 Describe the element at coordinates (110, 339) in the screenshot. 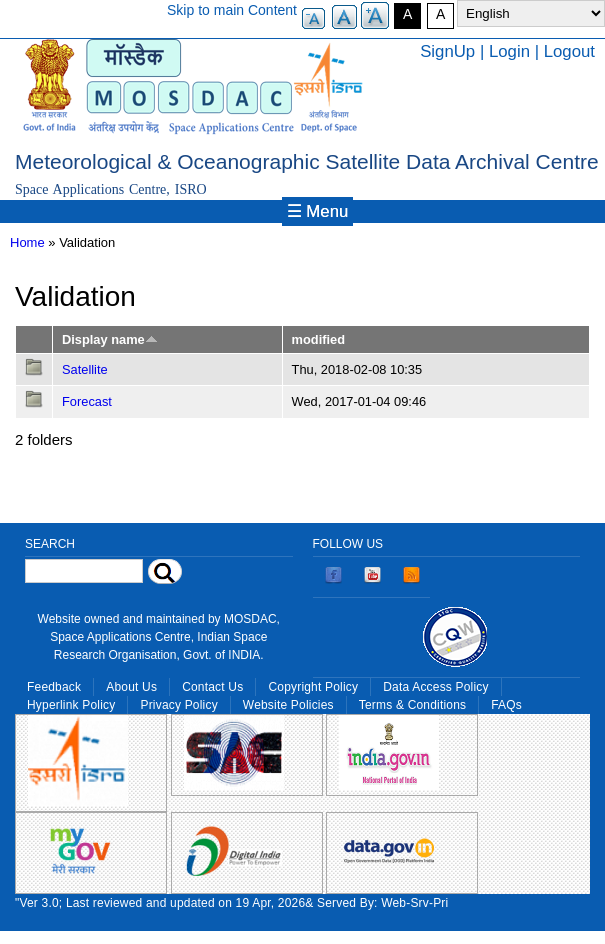

I see `Display name` at that location.